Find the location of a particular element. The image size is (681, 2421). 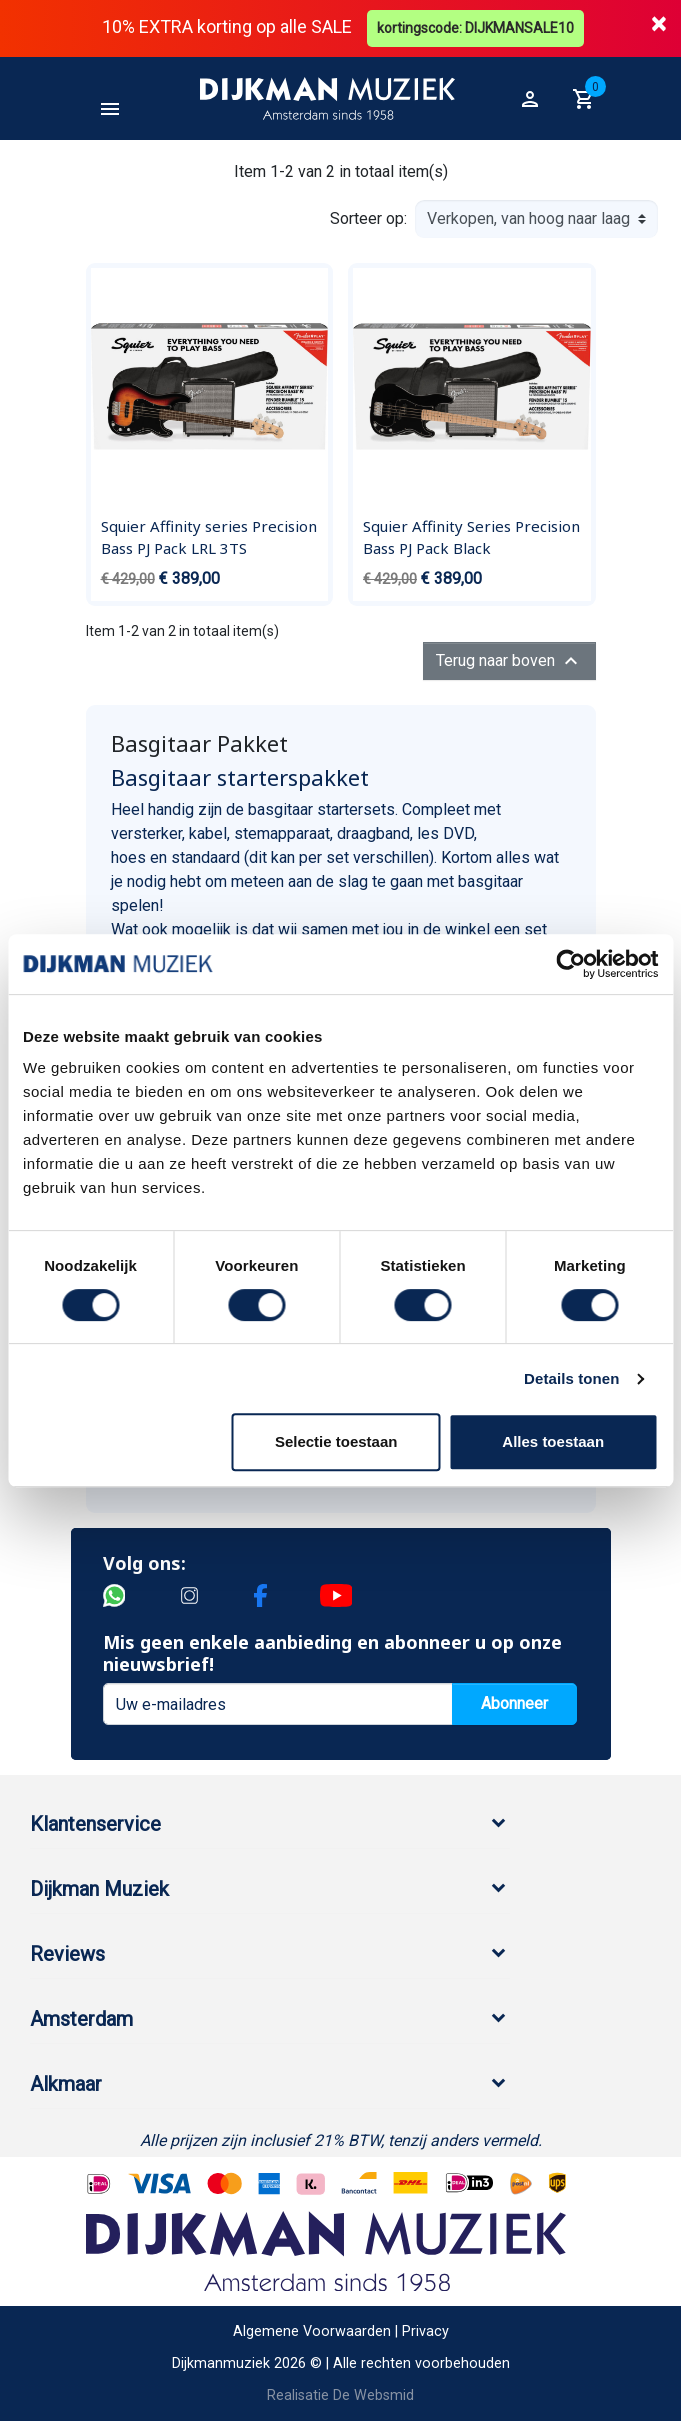

Realisatie De Websmid is located at coordinates (340, 2395).